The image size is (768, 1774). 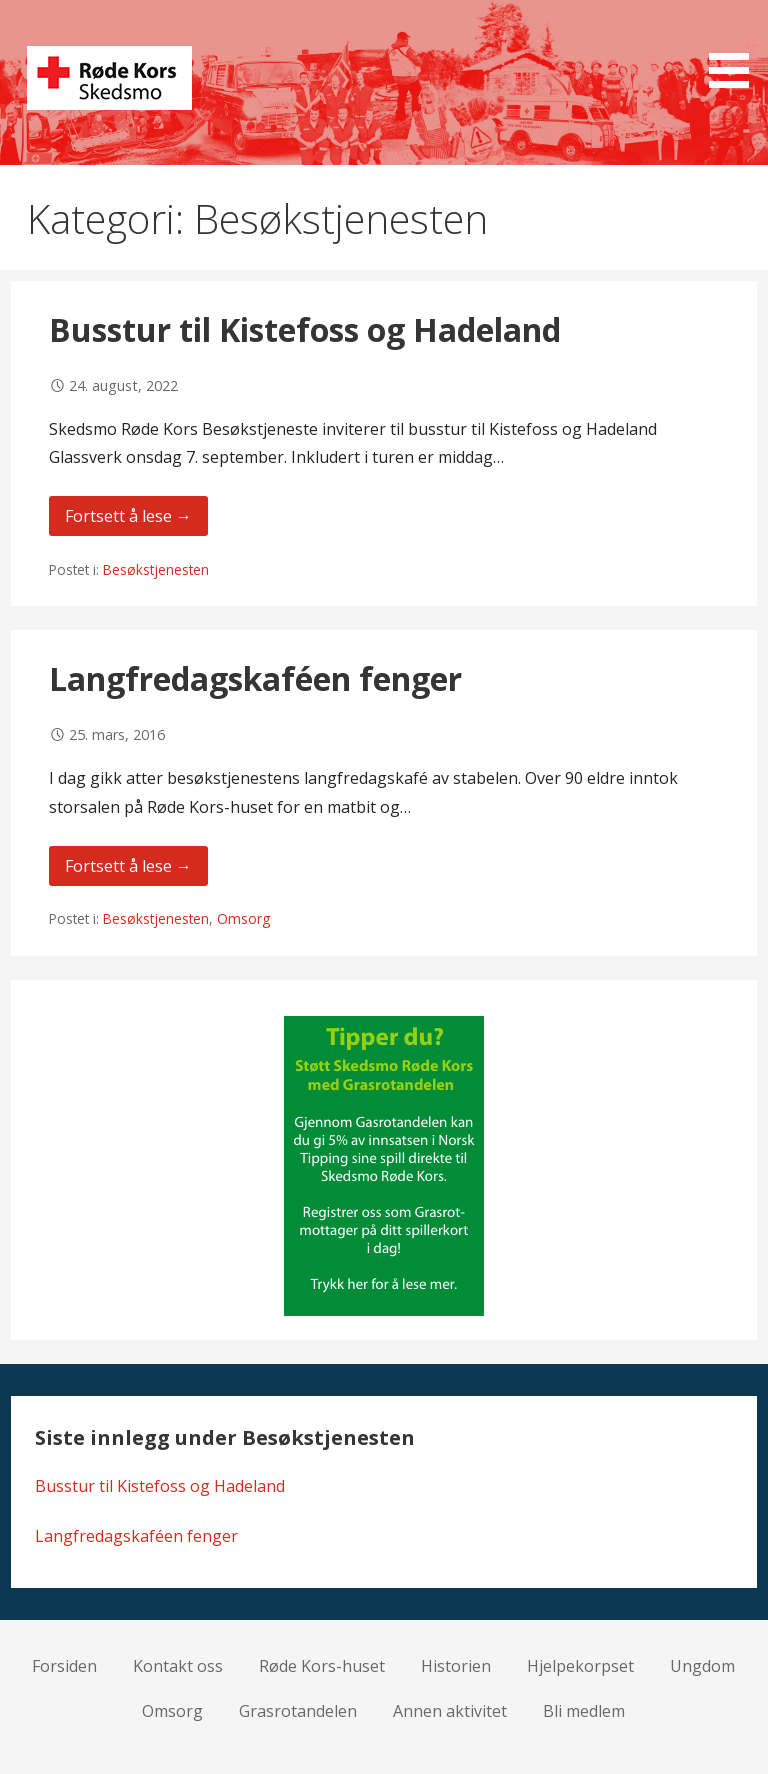 I want to click on Kontakt oss, so click(x=178, y=1666).